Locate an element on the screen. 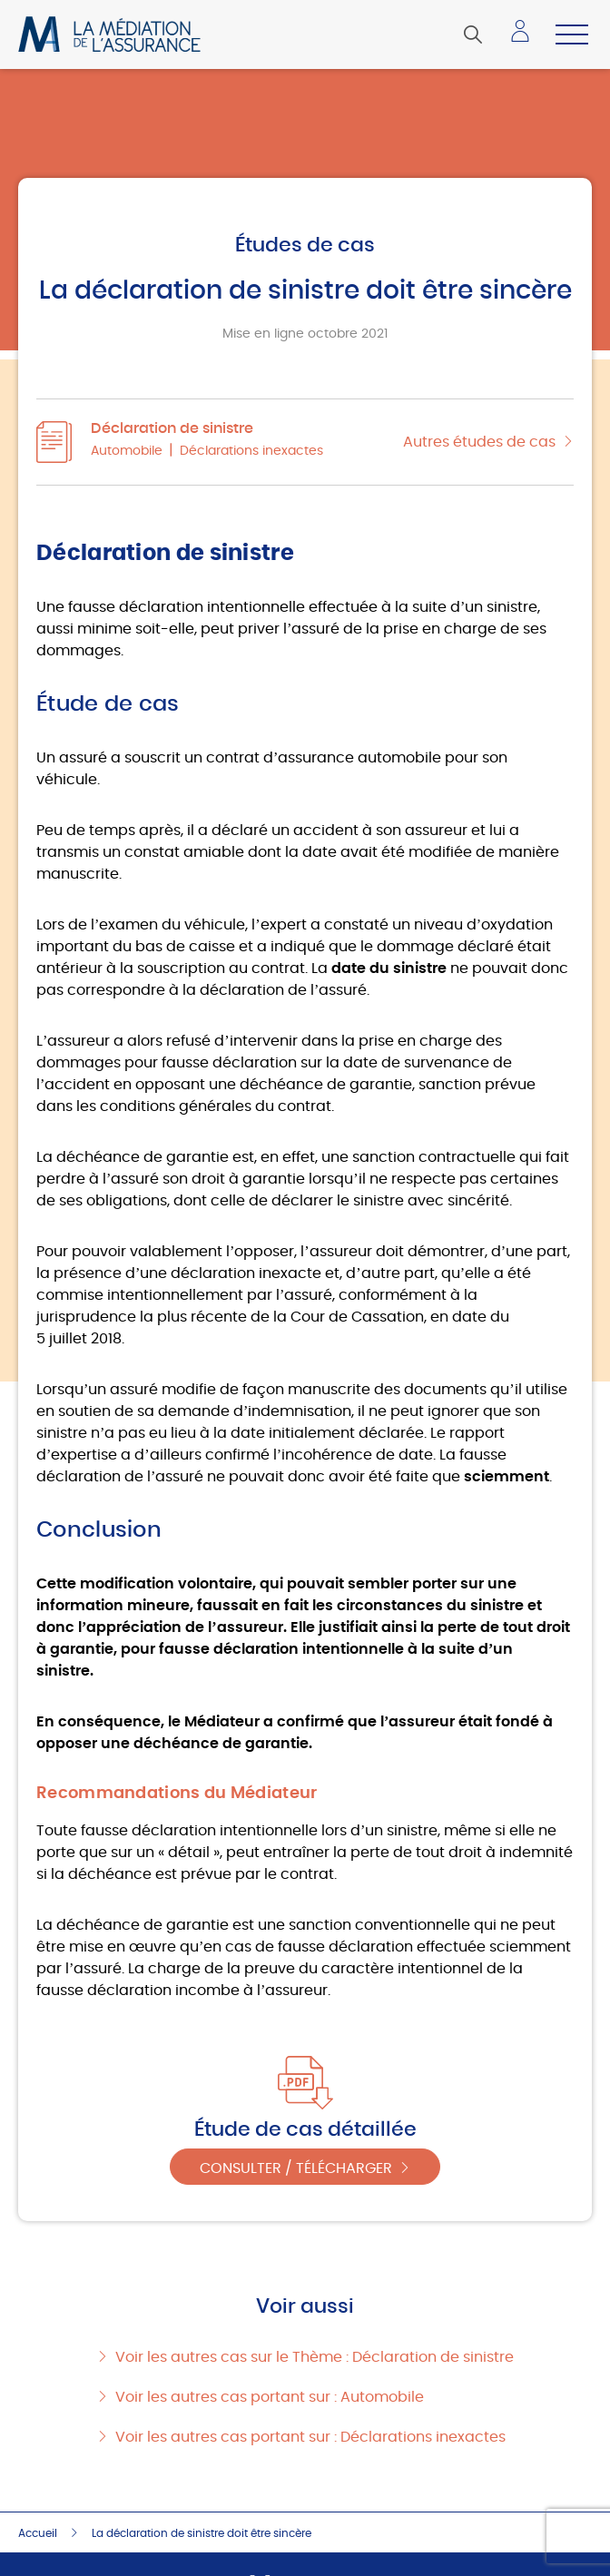 The image size is (610, 2576). Accéder à mon espace is located at coordinates (526, 38).